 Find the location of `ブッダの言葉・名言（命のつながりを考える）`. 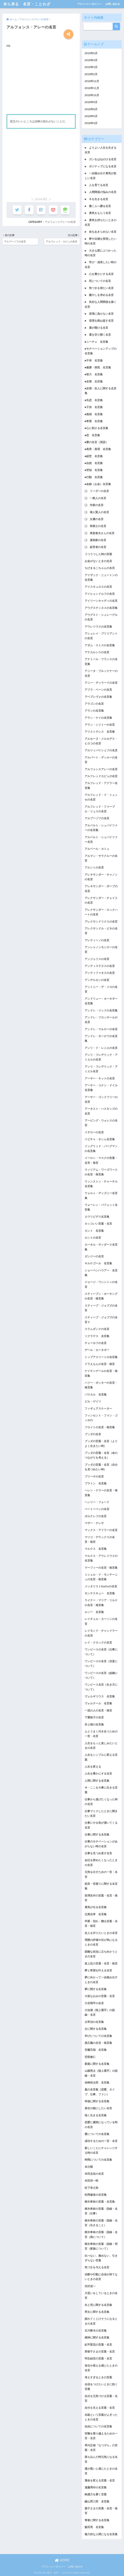

ブッダの言葉・名言（命のつながりを考える） is located at coordinates (101, 1455).